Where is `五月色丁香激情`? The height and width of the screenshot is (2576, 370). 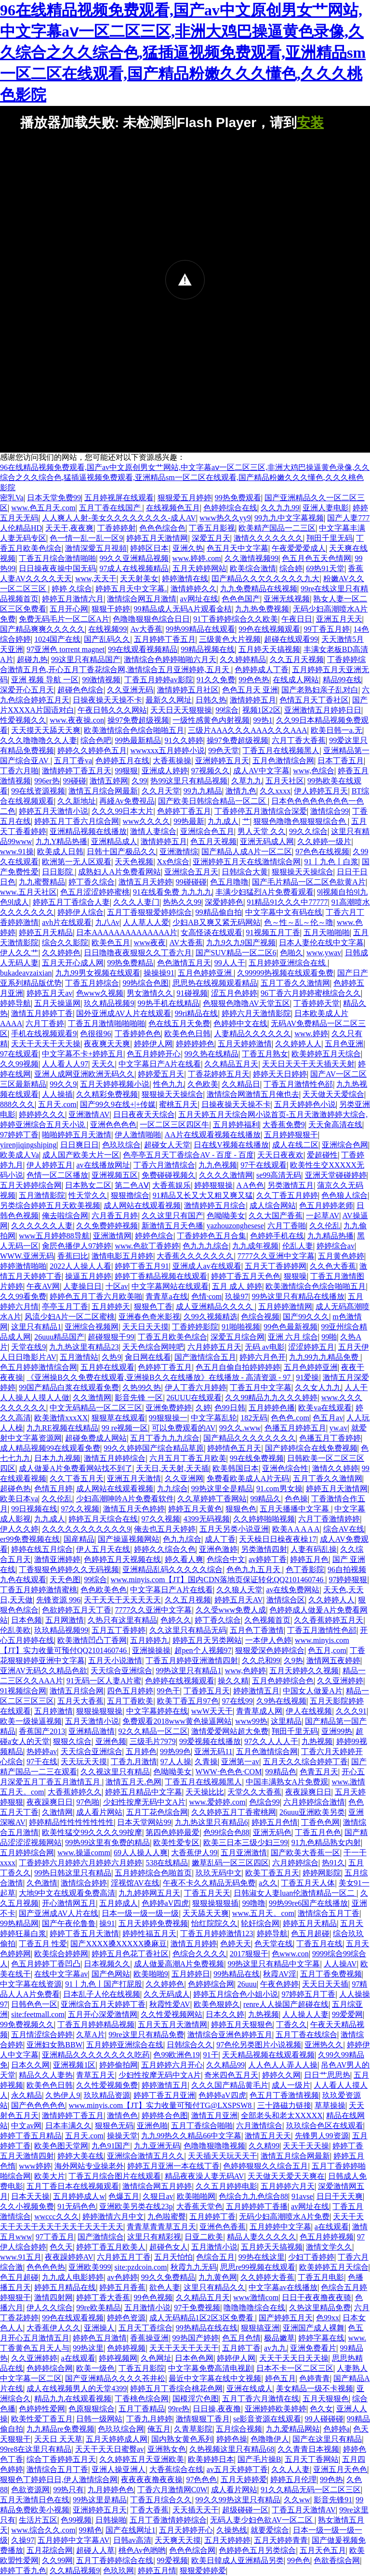
五月色丁香激情 is located at coordinates (257, 1630).